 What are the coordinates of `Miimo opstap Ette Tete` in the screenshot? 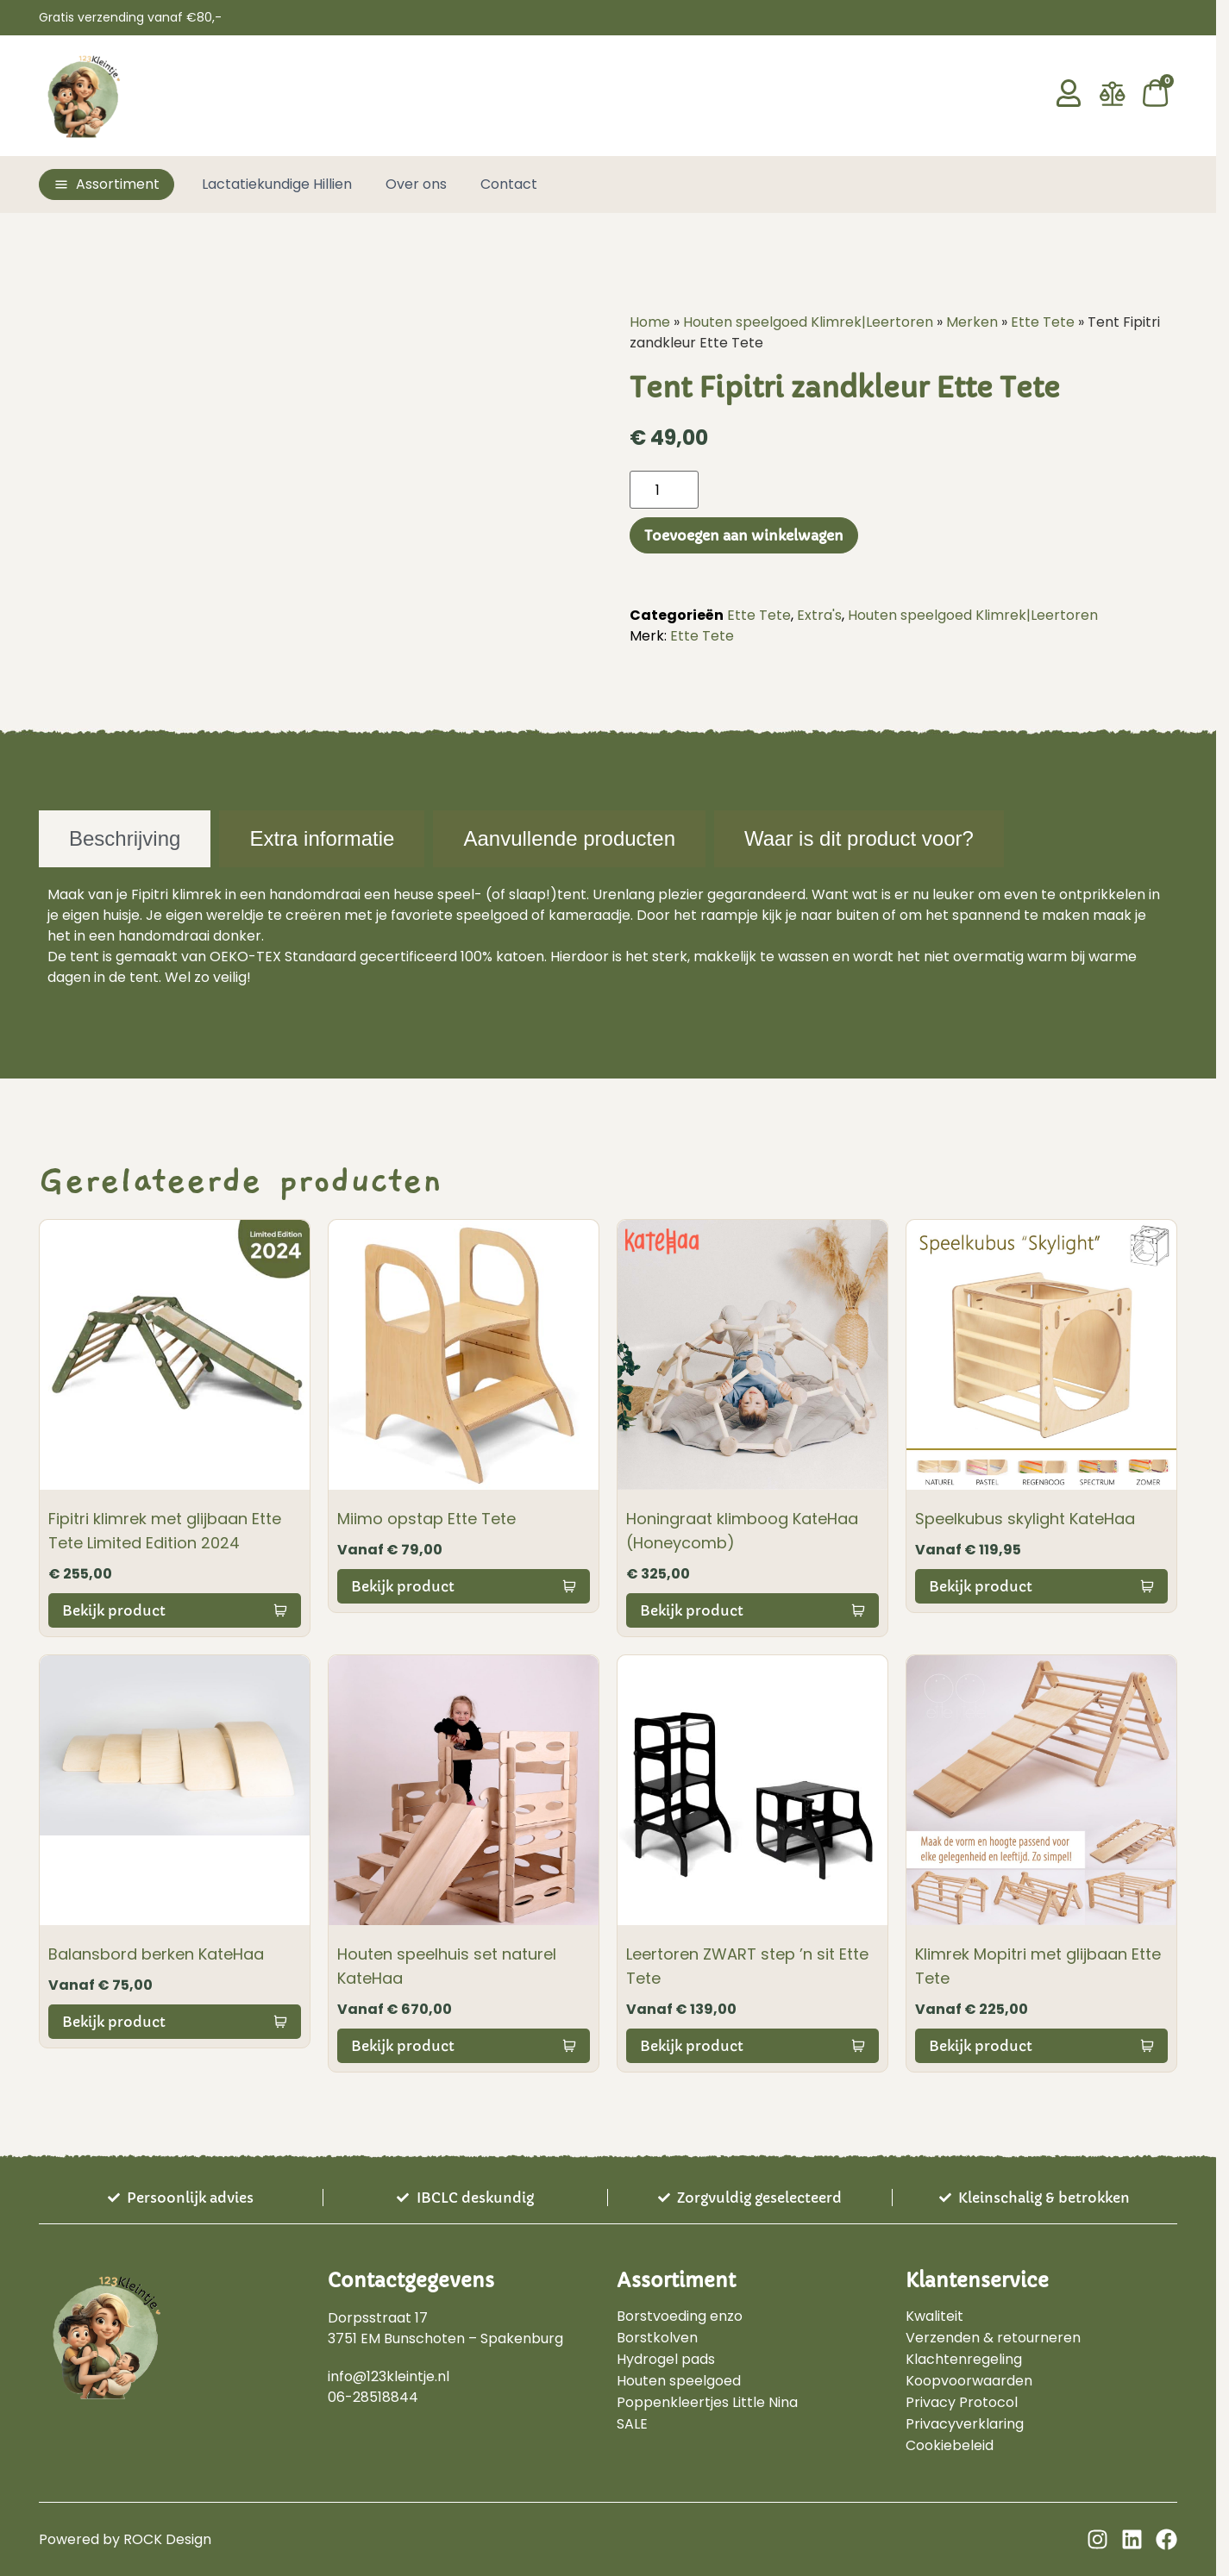 It's located at (426, 1518).